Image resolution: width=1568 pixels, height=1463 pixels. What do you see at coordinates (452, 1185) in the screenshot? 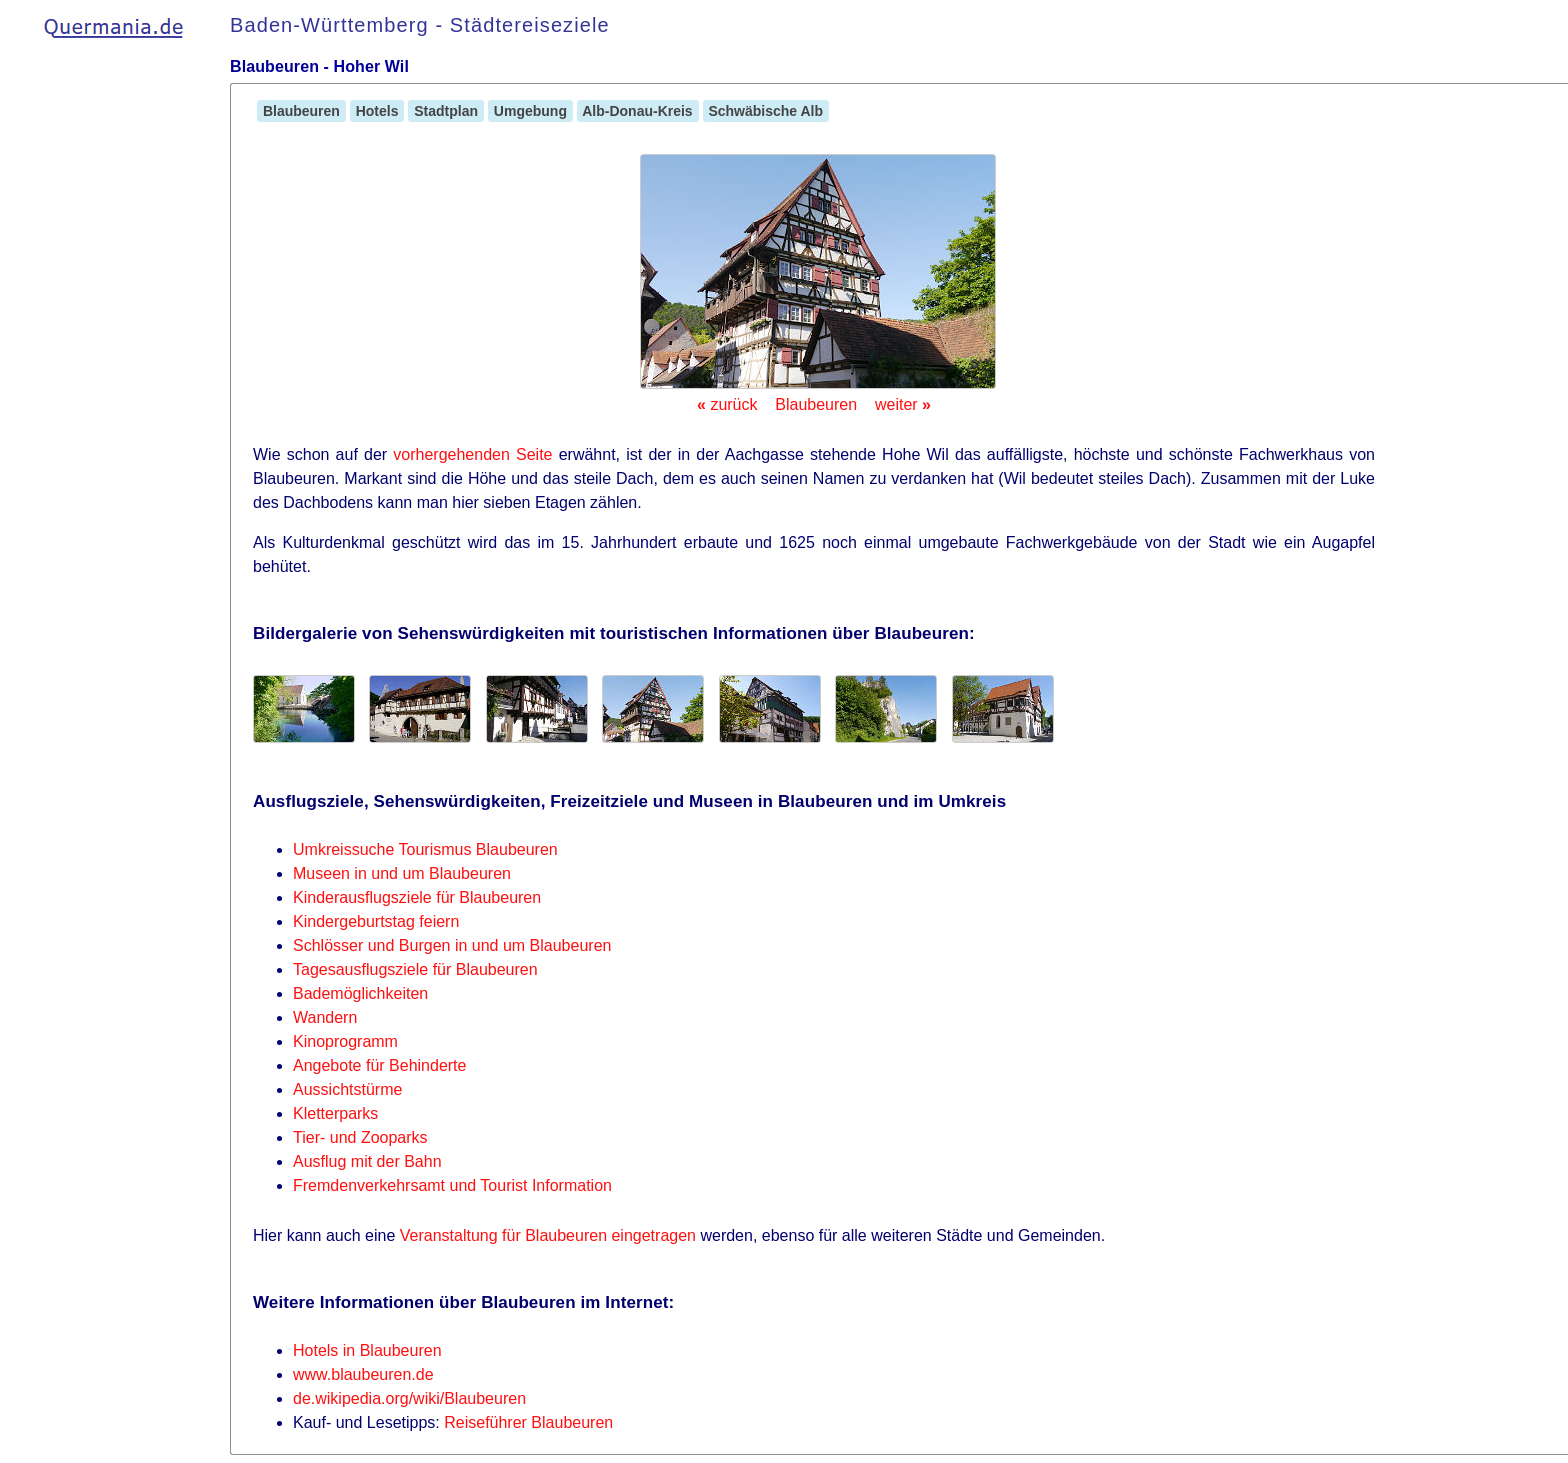
I see `Fremdenverkehrsamt und Tourist Information` at bounding box center [452, 1185].